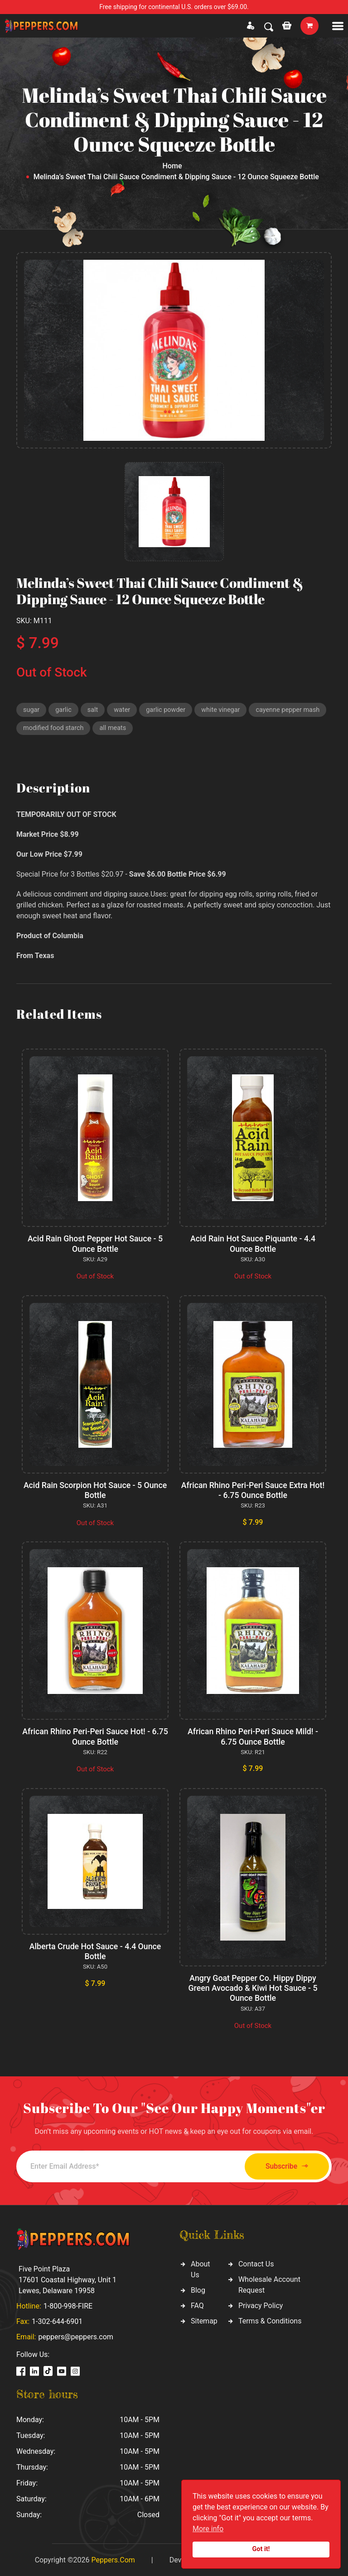  Describe the element at coordinates (95, 1737) in the screenshot. I see `African Rhino Peri-Peri Sauce Hot! - 6.75 Ounce Bottle` at that location.